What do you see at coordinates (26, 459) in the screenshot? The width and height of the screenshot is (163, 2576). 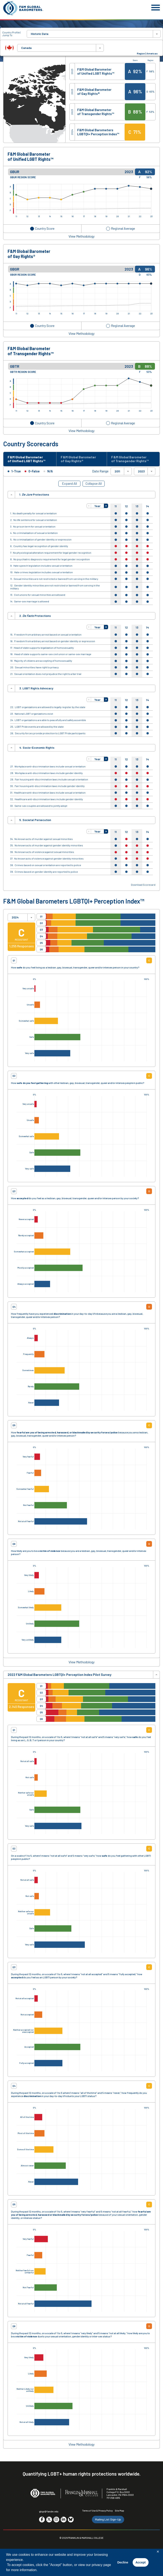 I see `F&M Global Barometer of Unified LGBT Rights™ [tab]` at bounding box center [26, 459].